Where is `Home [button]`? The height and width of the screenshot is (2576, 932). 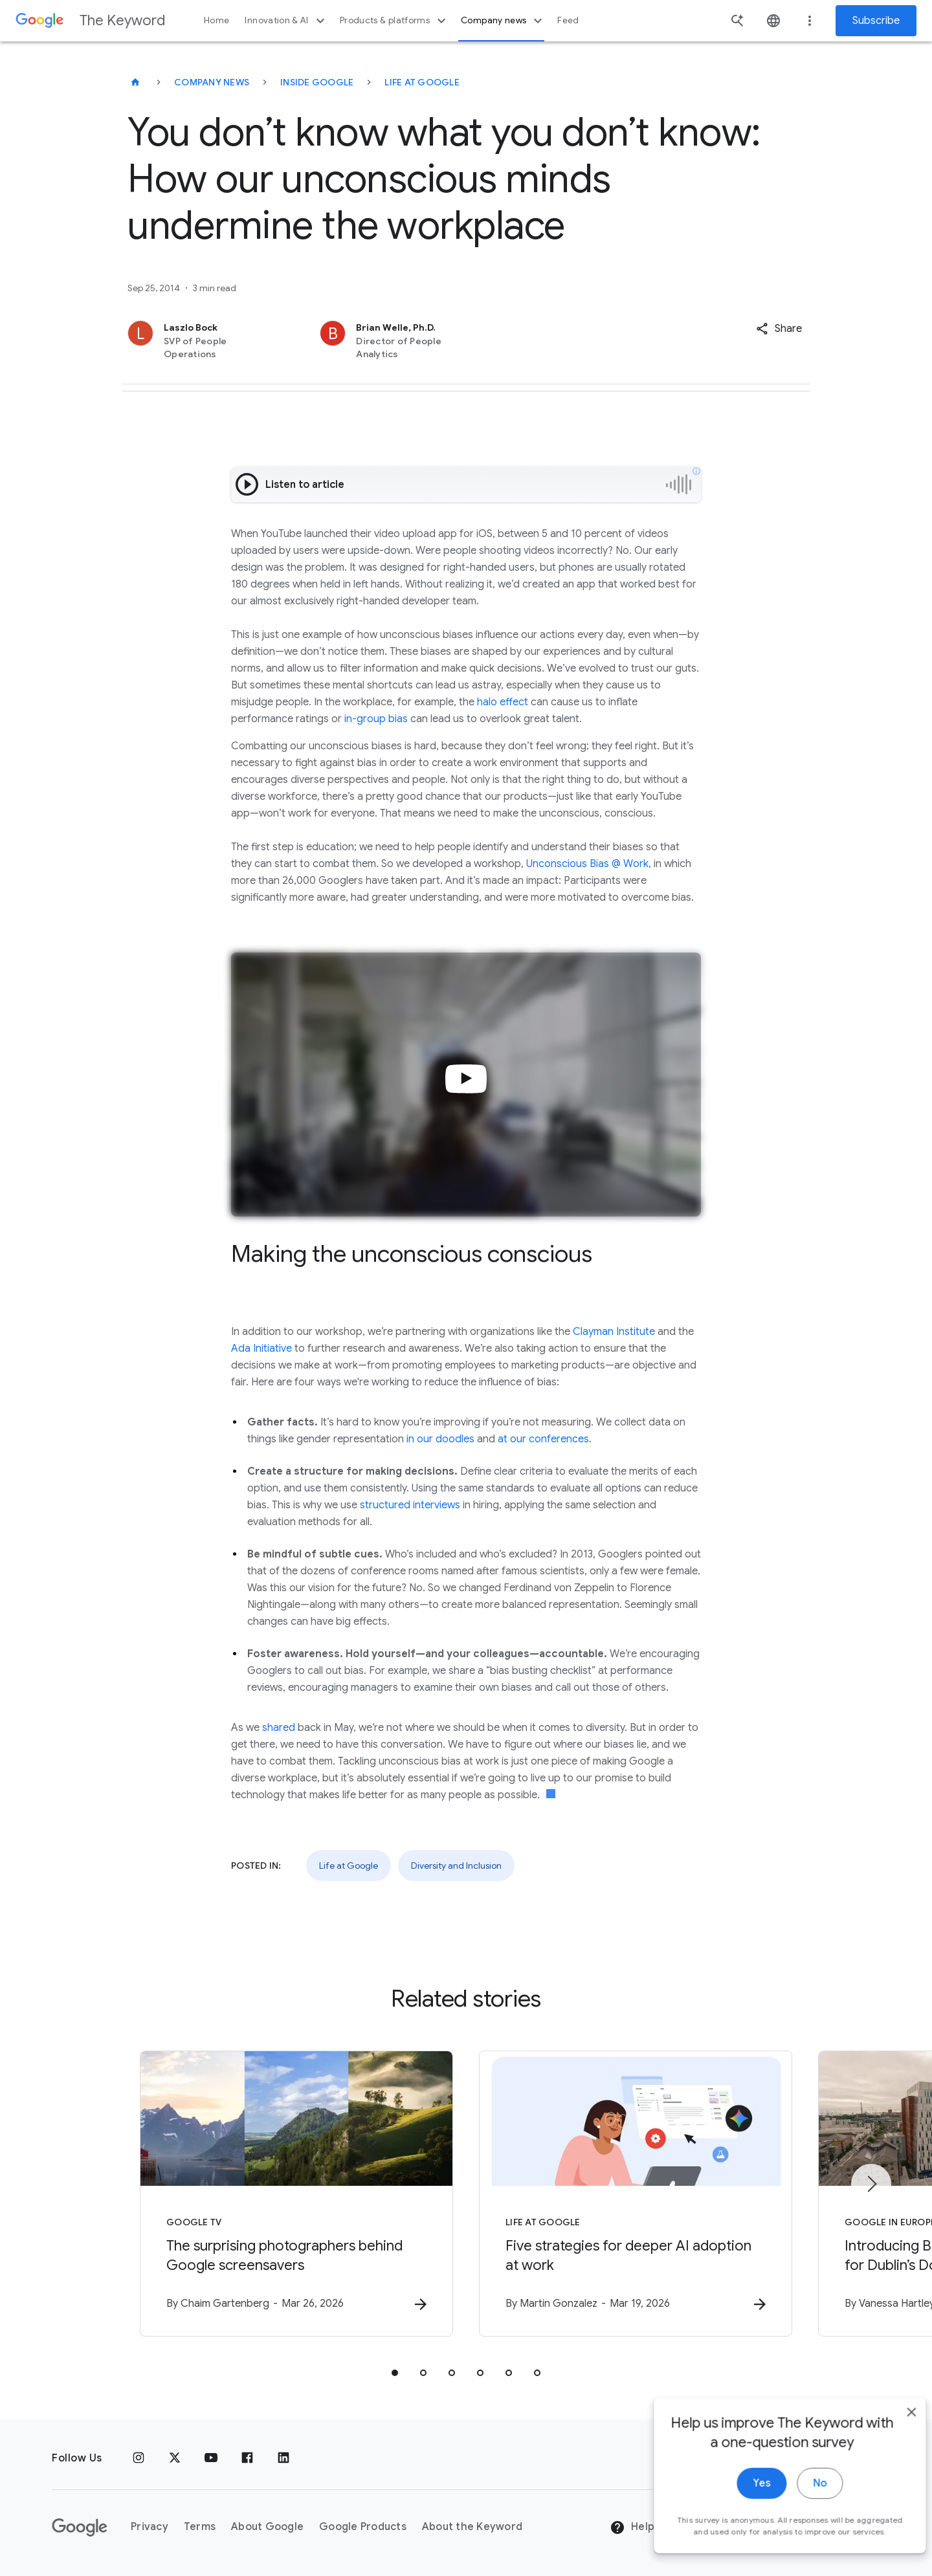
Home [button] is located at coordinates (216, 20).